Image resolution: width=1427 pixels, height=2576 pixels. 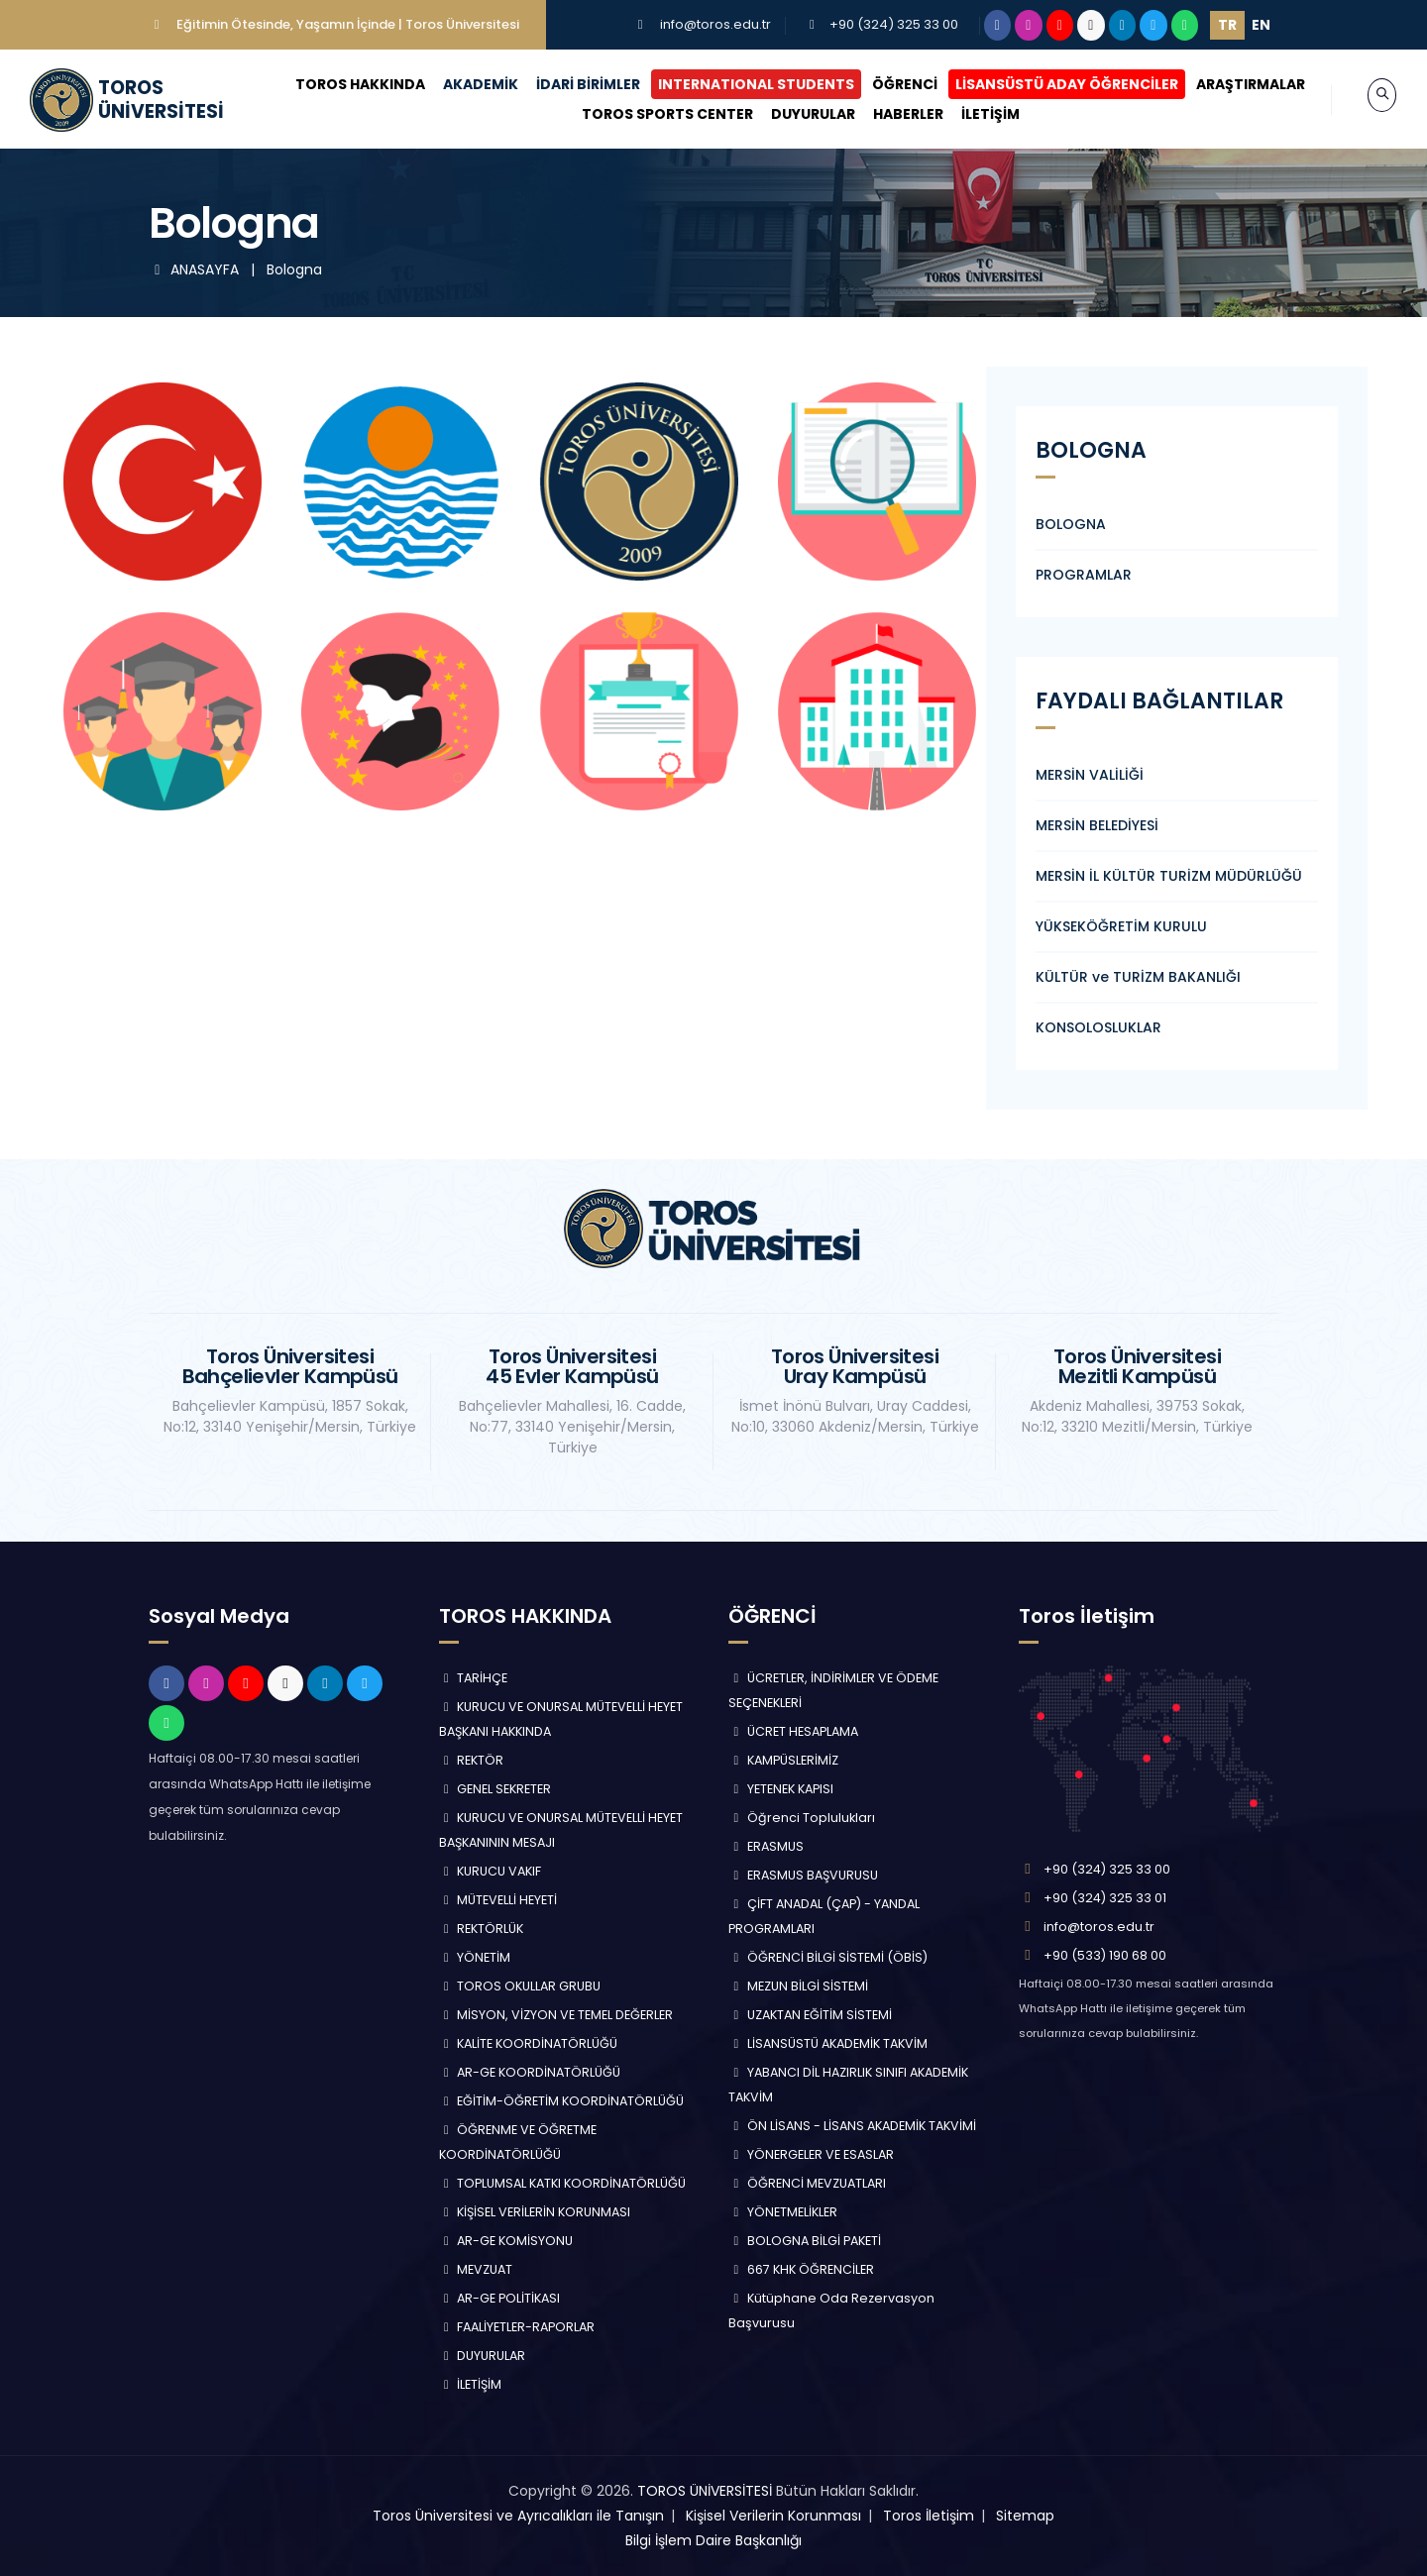 I want to click on YÖNETİM, so click(x=475, y=1957).